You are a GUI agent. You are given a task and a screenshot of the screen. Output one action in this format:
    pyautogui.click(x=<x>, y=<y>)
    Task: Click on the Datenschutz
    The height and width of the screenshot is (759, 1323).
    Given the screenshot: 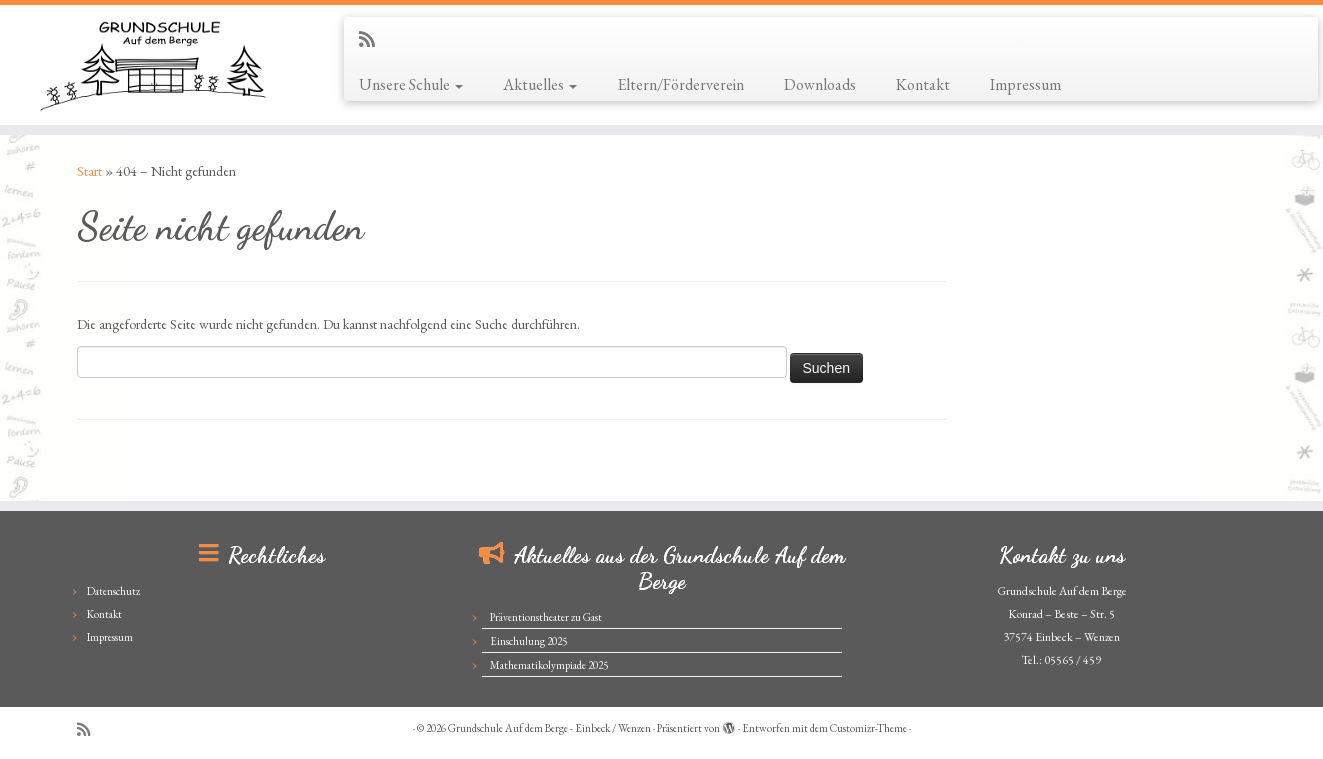 What is the action you would take?
    pyautogui.click(x=113, y=591)
    